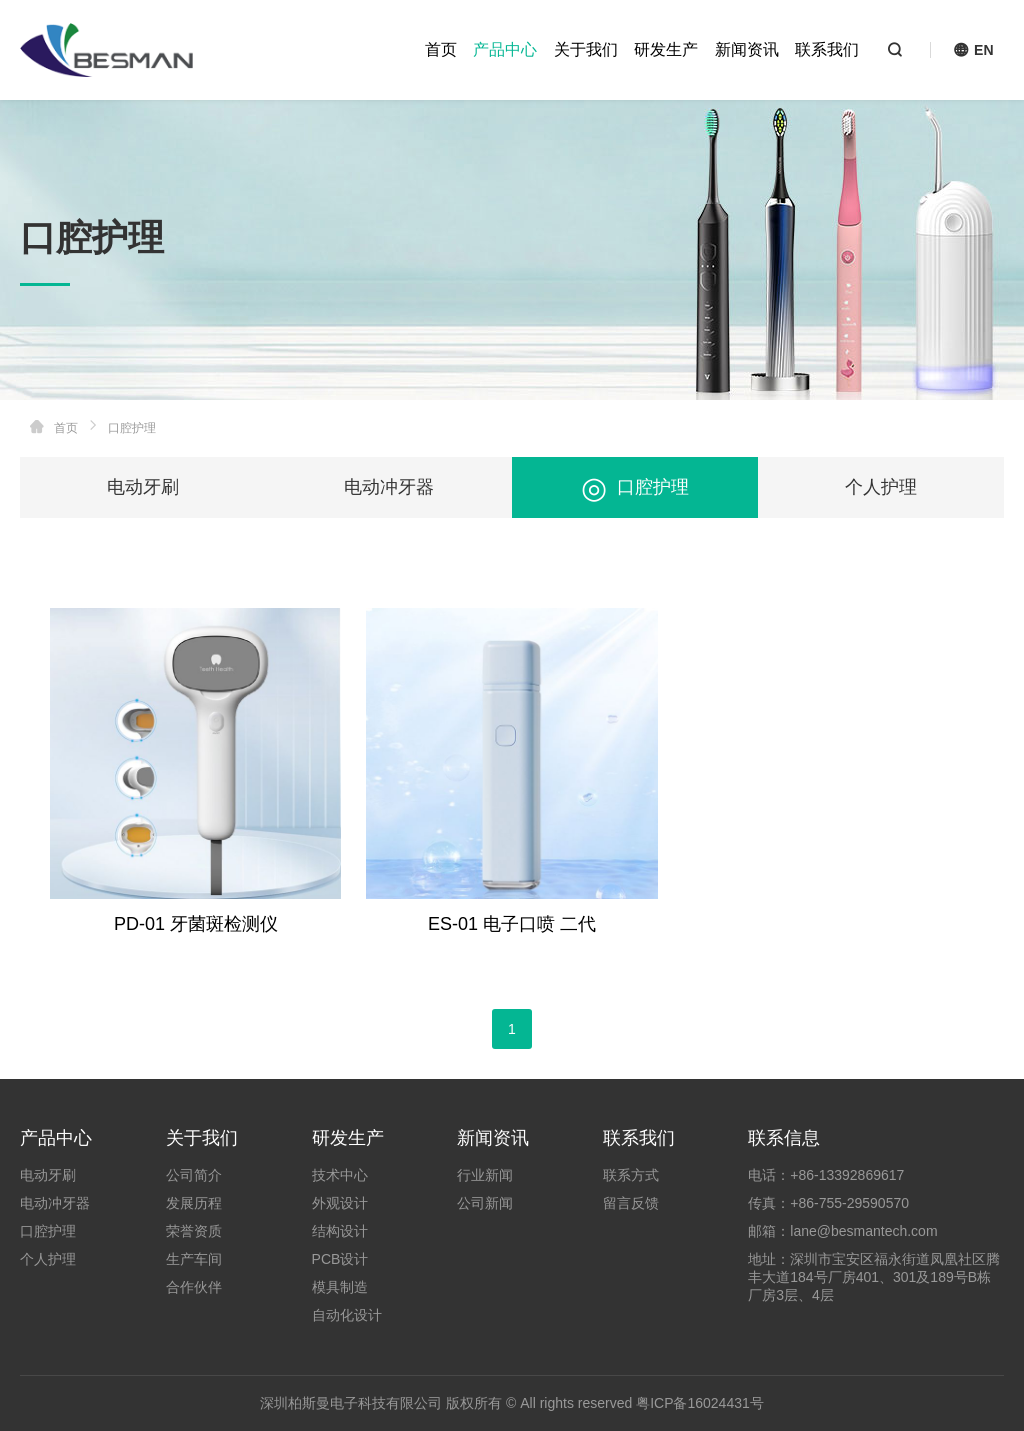 This screenshot has height=1431, width=1024. Describe the element at coordinates (631, 1203) in the screenshot. I see `留言反馈` at that location.